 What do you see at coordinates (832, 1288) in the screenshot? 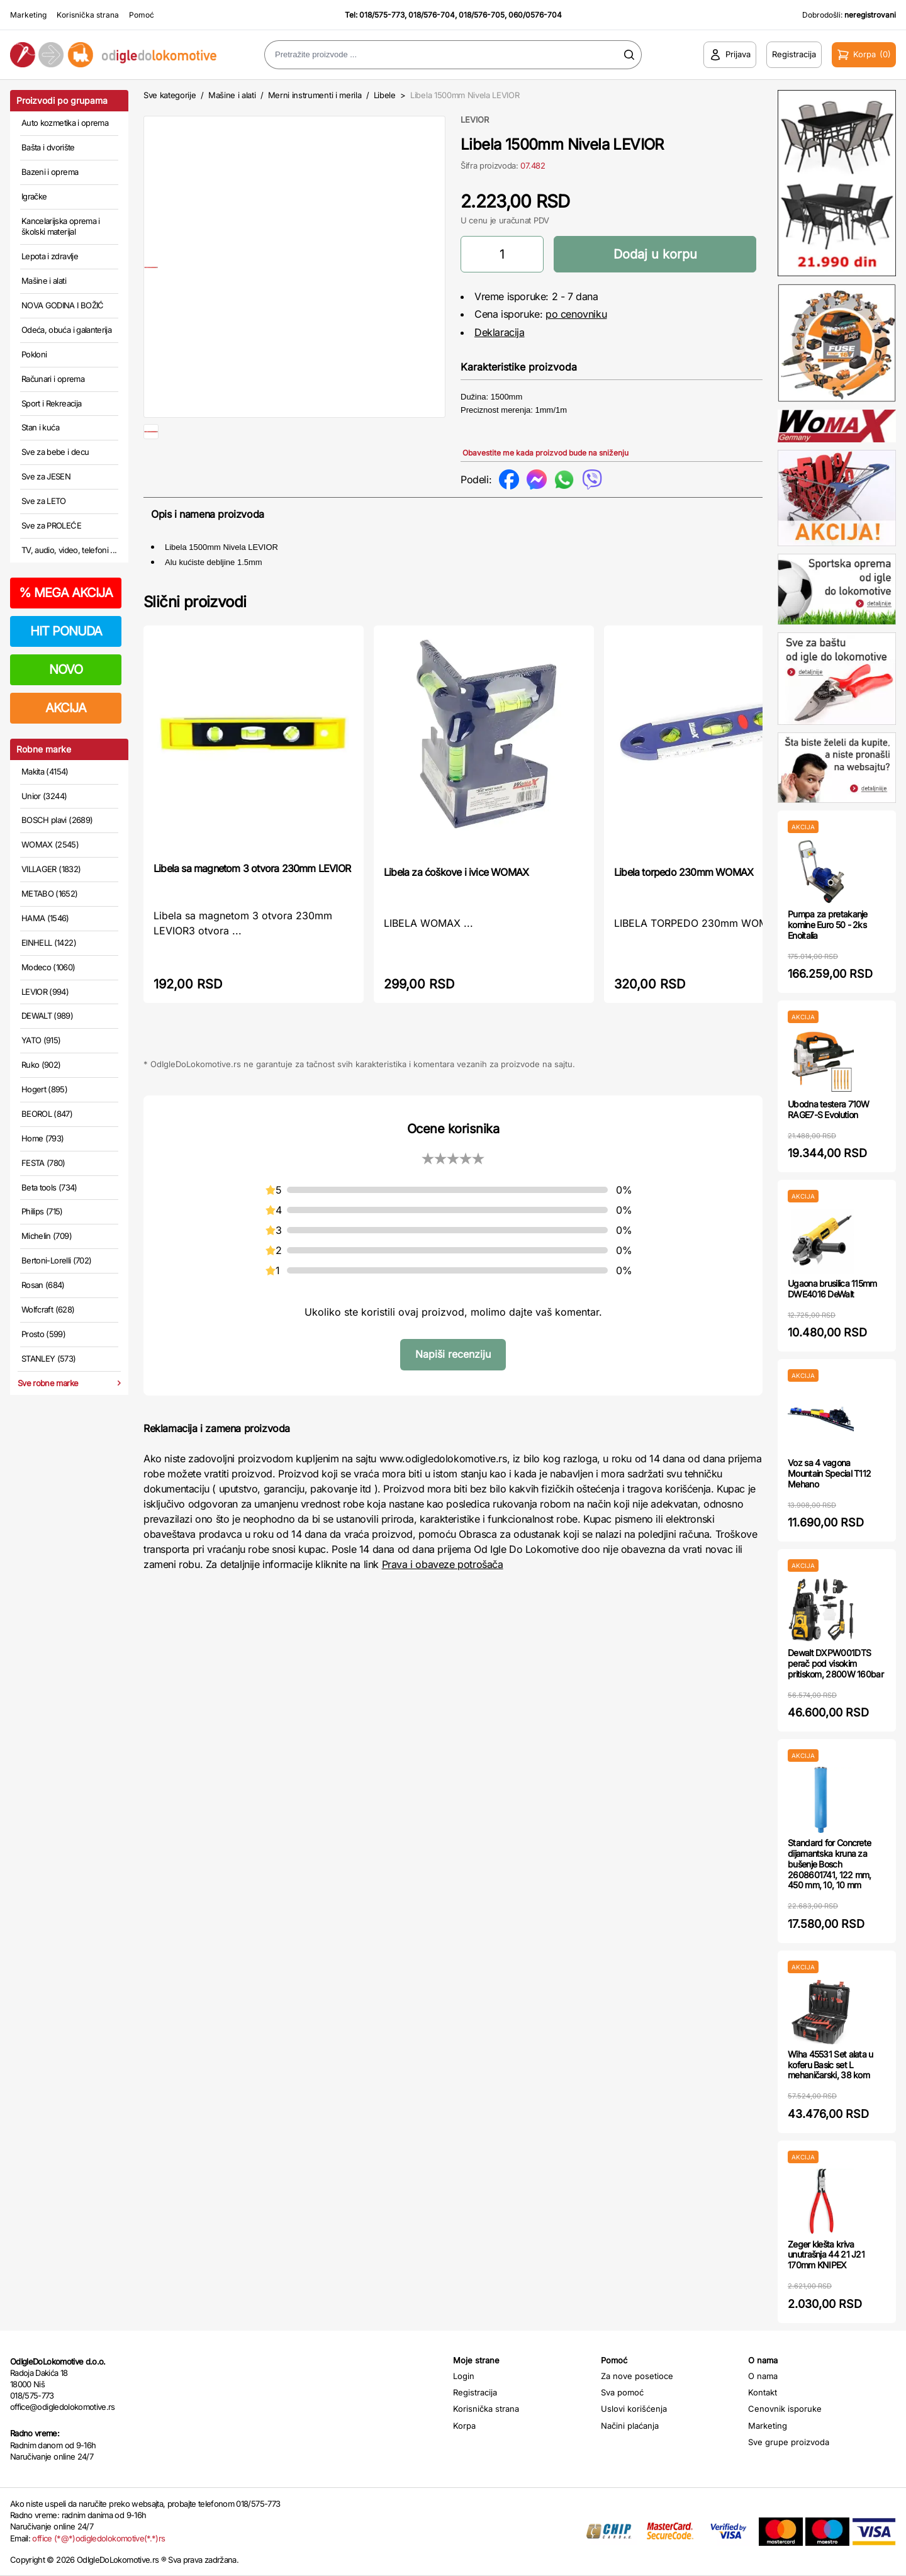
I see `Ugaona brusilica 115mm DWE4016 DeWalt` at bounding box center [832, 1288].